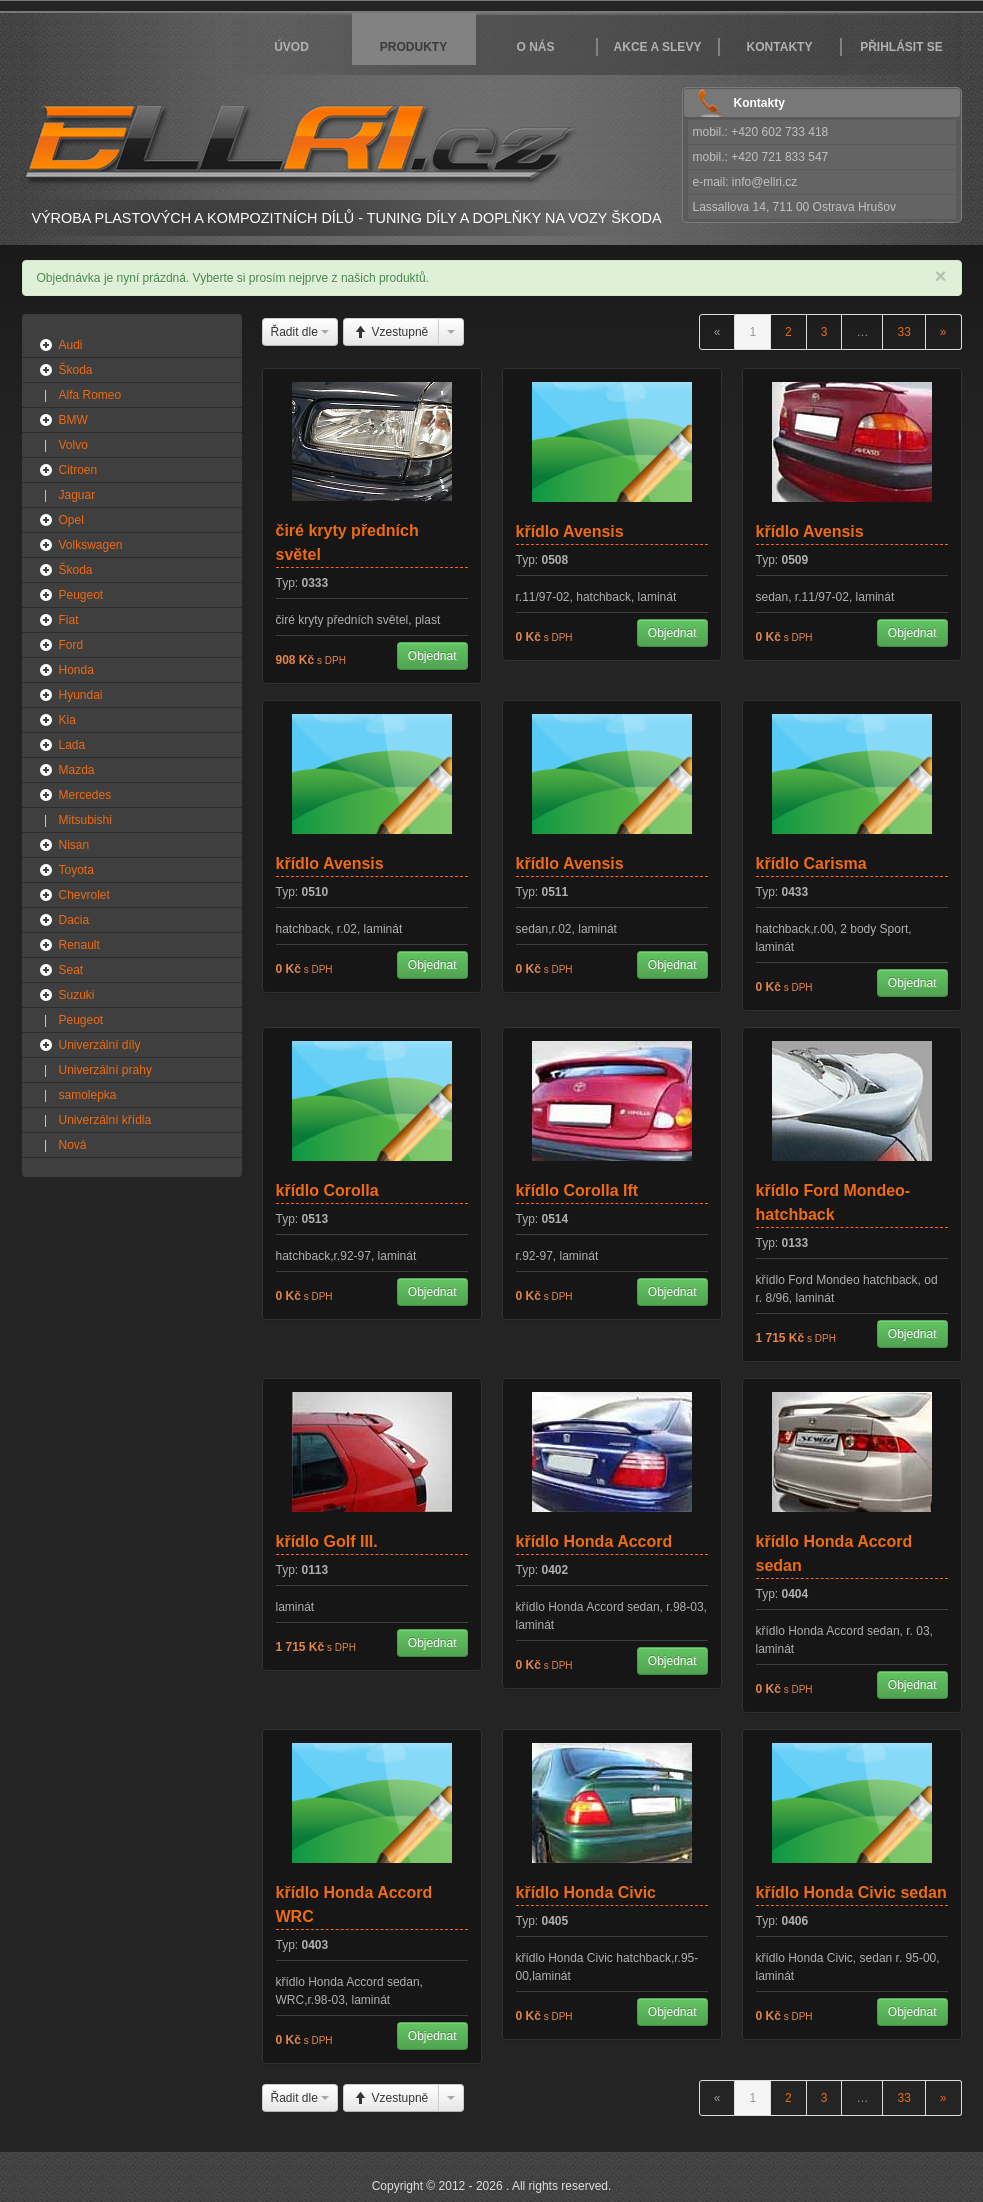 Image resolution: width=983 pixels, height=2202 pixels. I want to click on samolepka, so click(88, 1095).